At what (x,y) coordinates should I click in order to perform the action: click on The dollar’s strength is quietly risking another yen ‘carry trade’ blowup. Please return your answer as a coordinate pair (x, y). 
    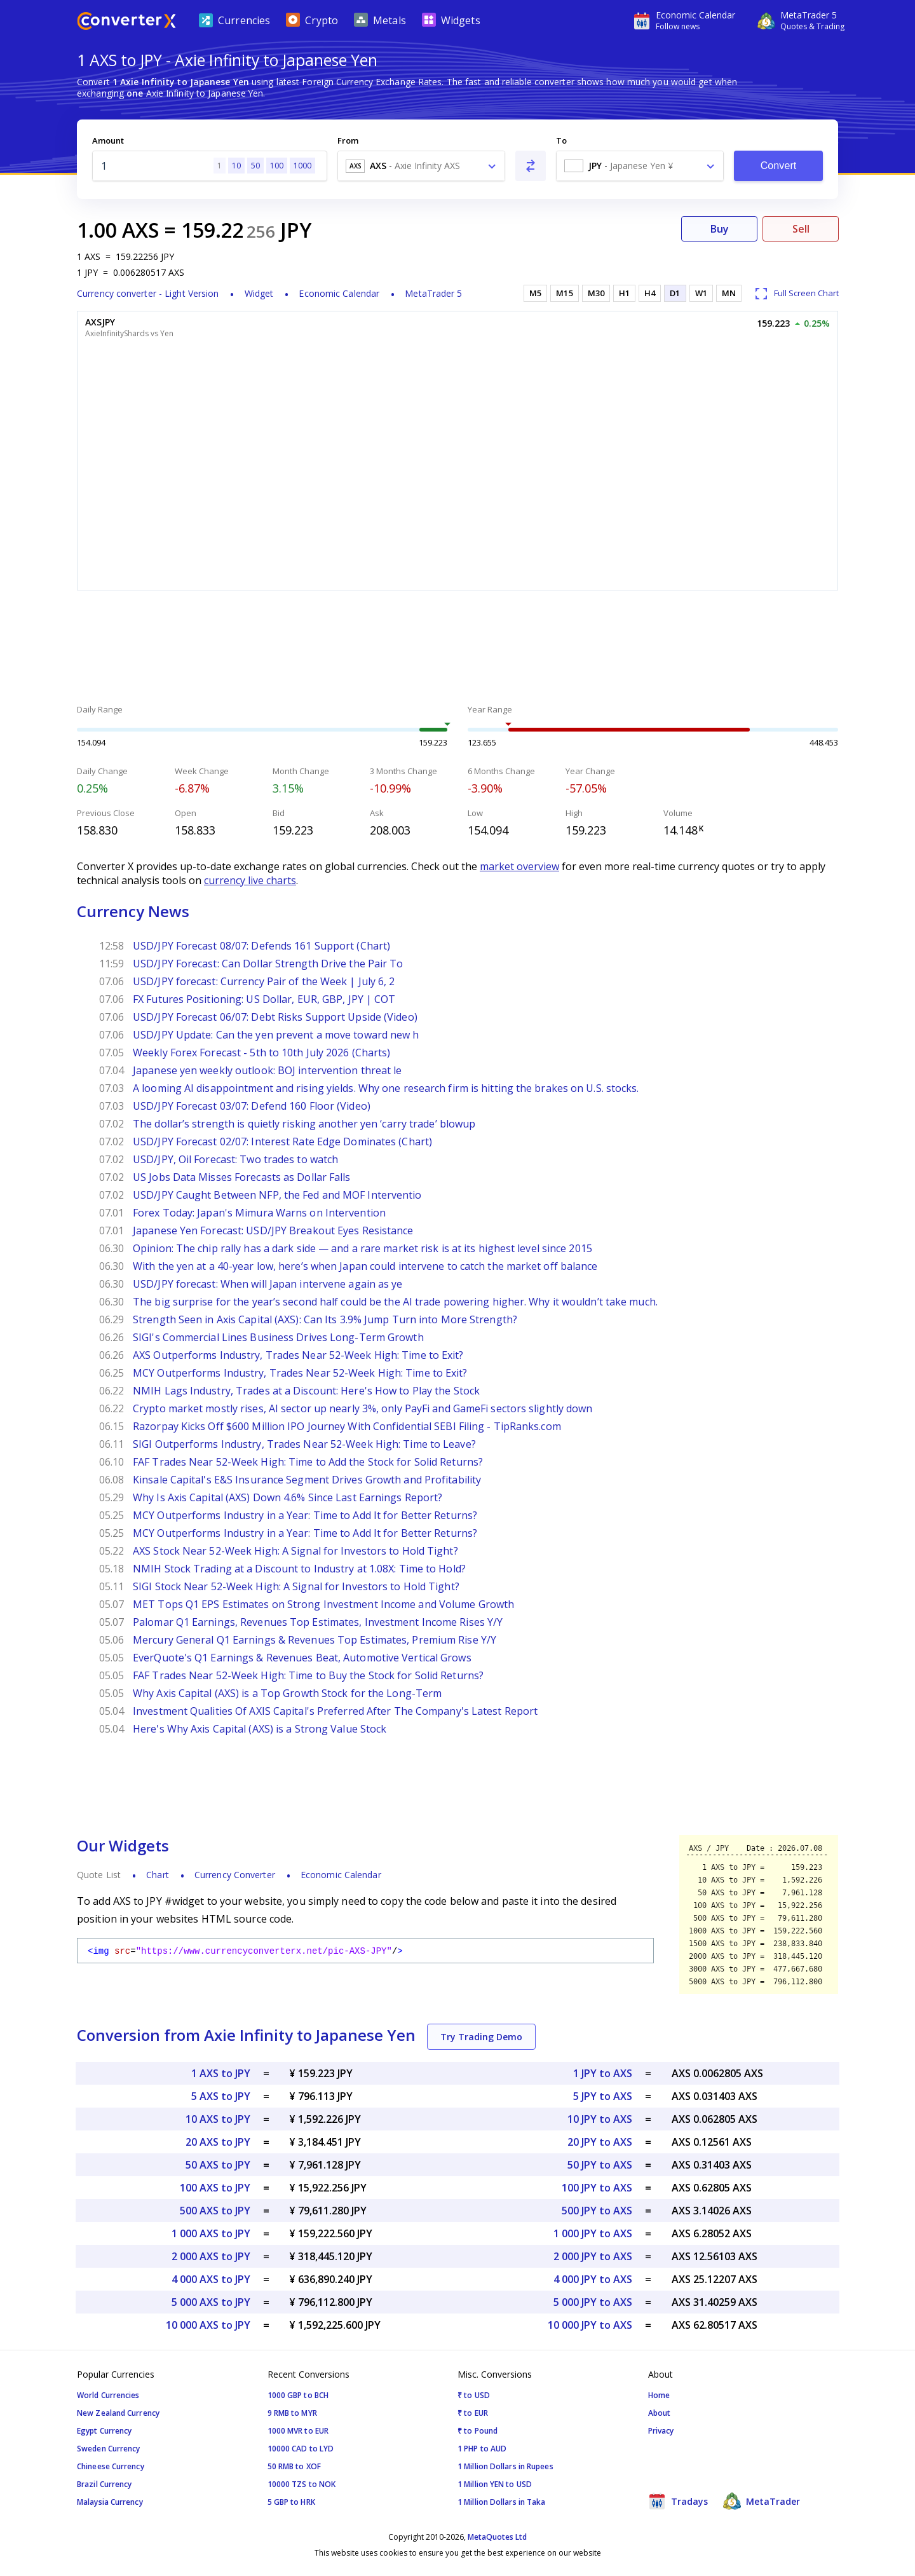
    Looking at the image, I should click on (304, 1124).